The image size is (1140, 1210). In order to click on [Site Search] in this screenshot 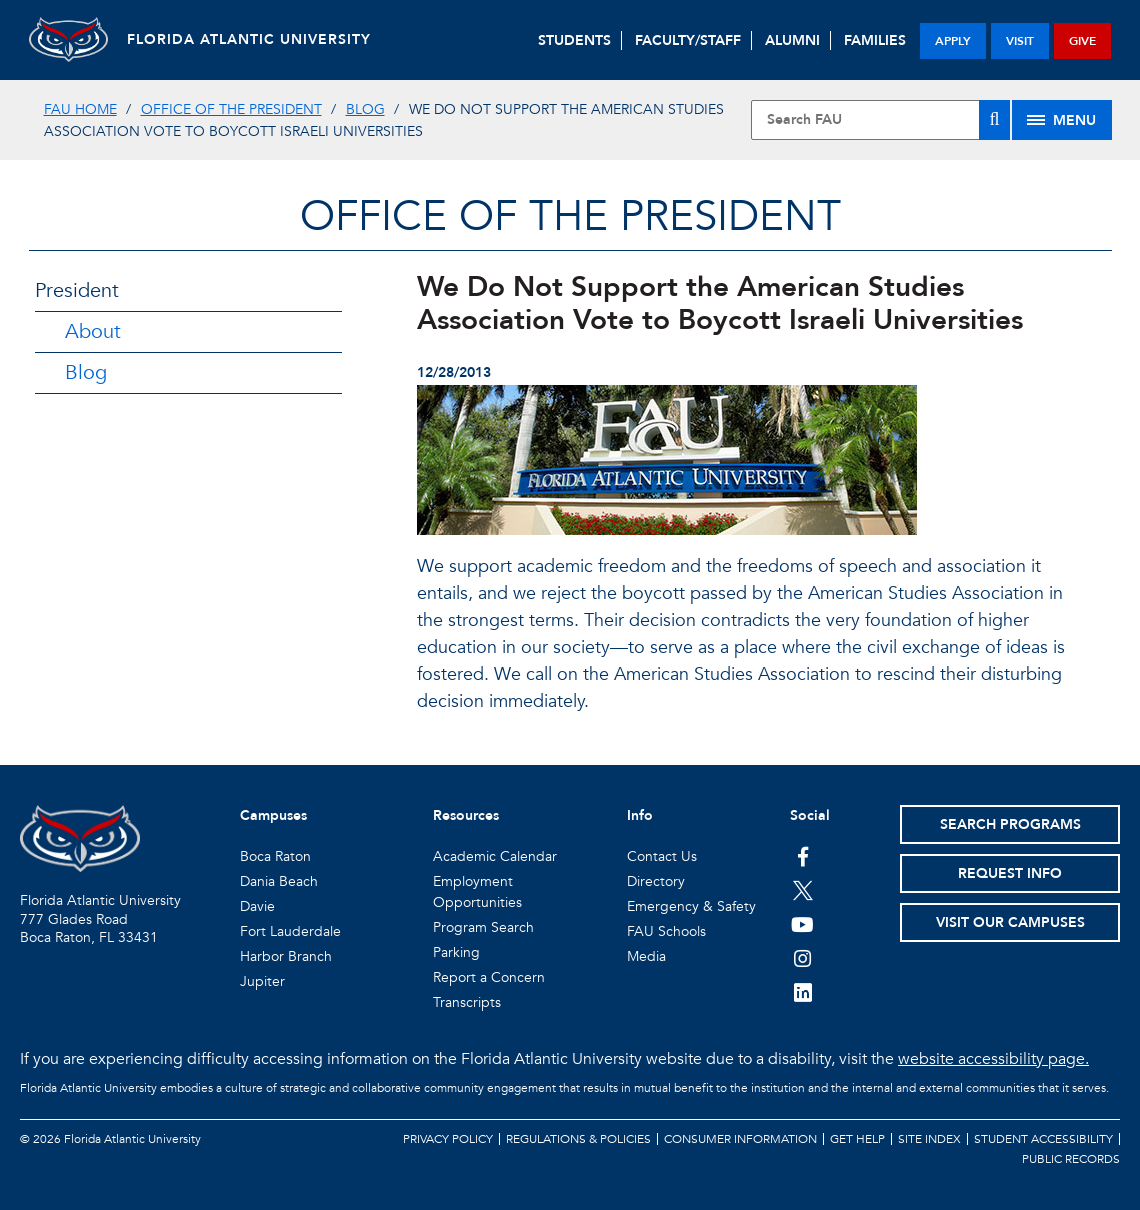, I will do `click(880, 120)`.